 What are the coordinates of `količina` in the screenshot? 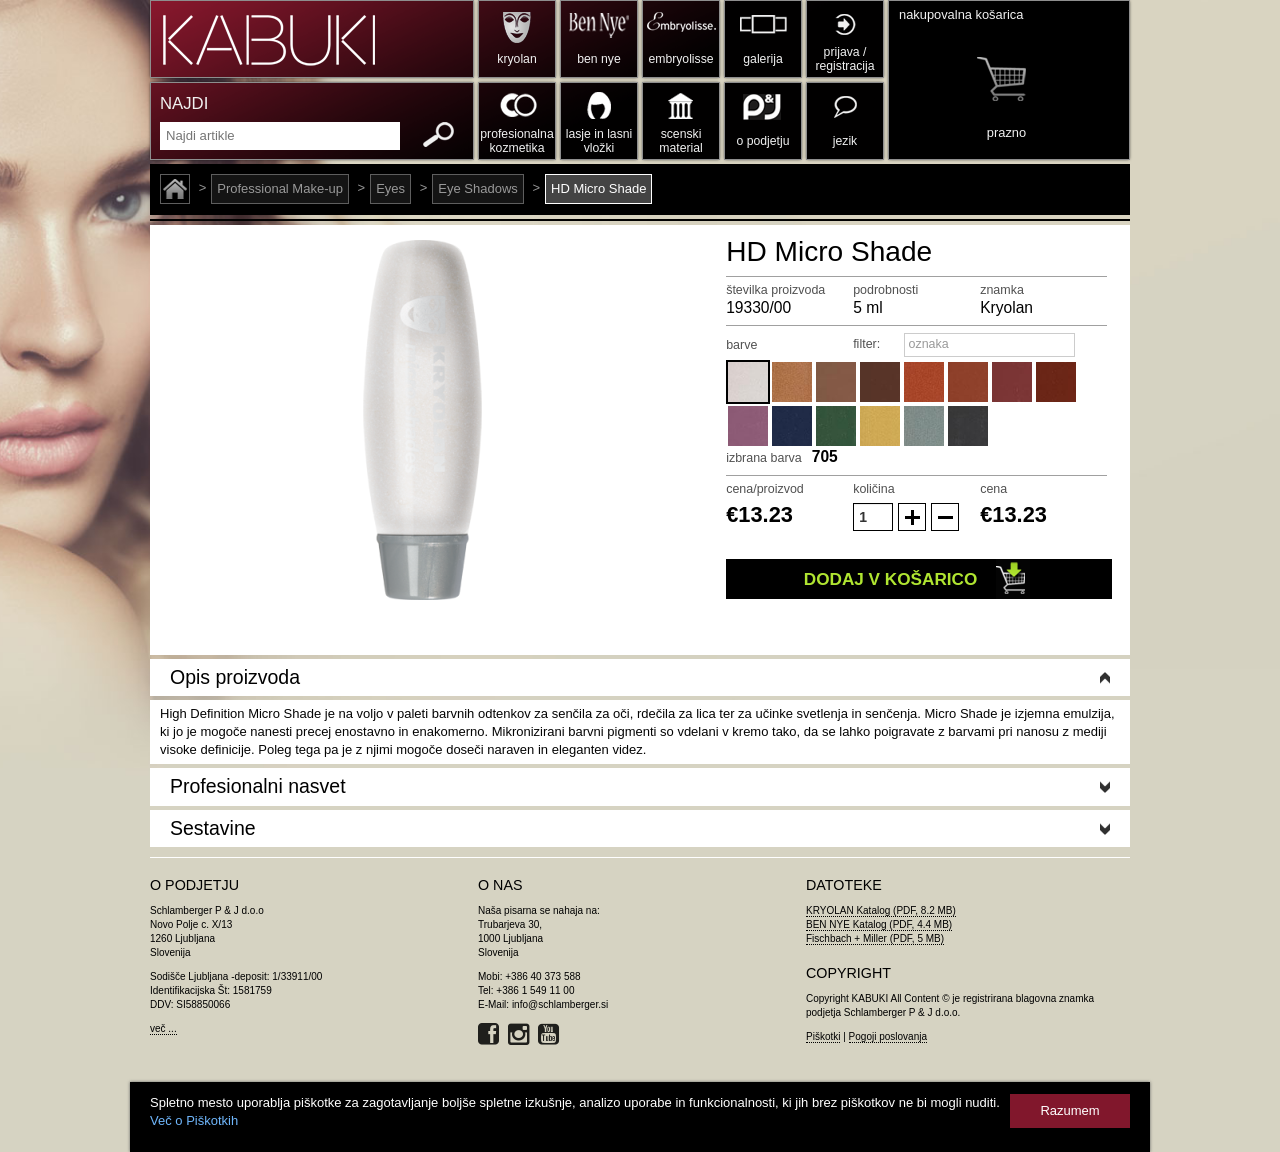 It's located at (874, 489).